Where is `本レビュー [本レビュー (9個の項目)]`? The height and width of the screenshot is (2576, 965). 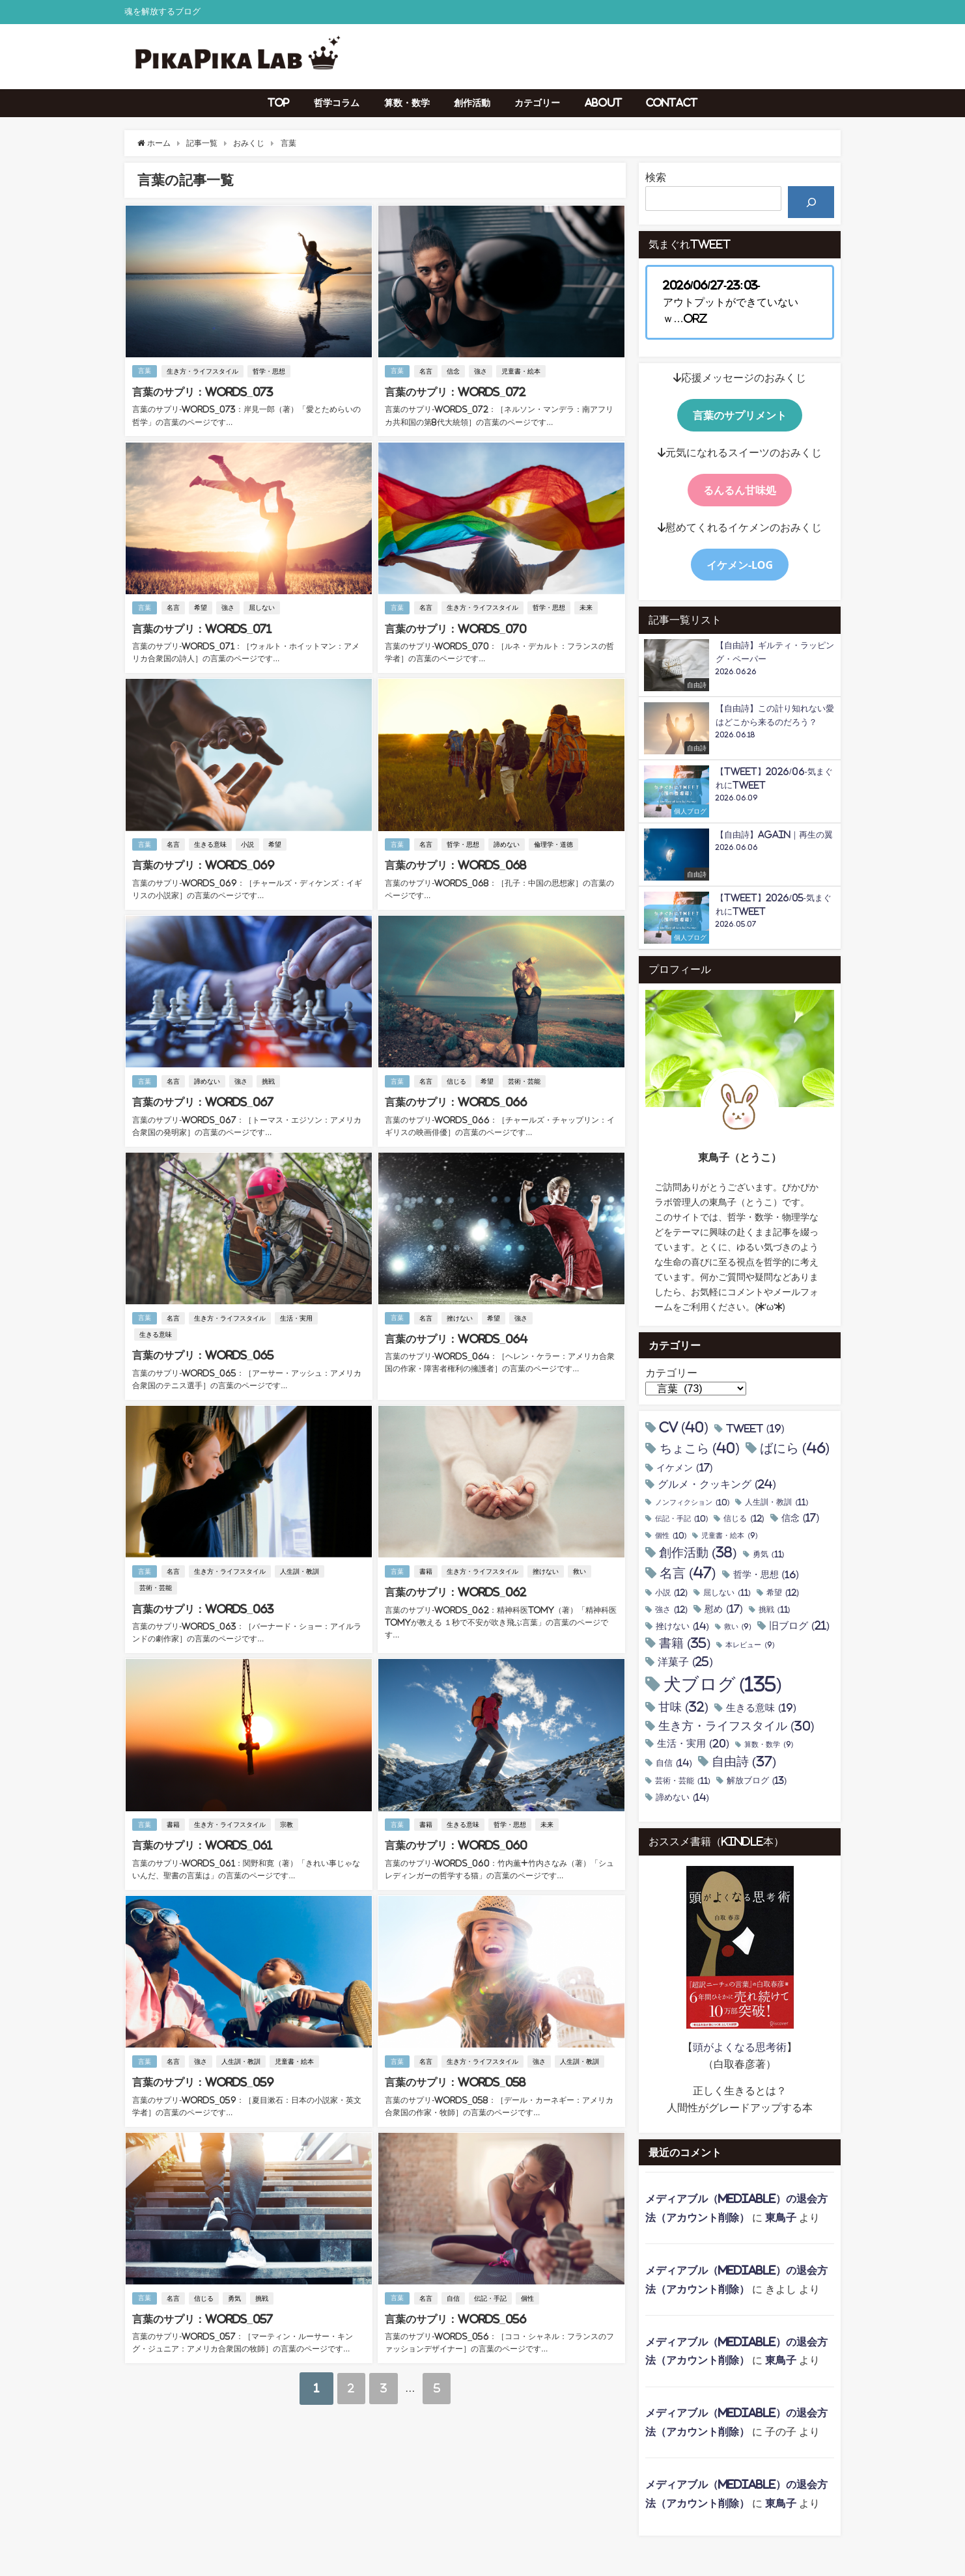
本レビュー [本レビュー (9個の項目)] is located at coordinates (749, 1645).